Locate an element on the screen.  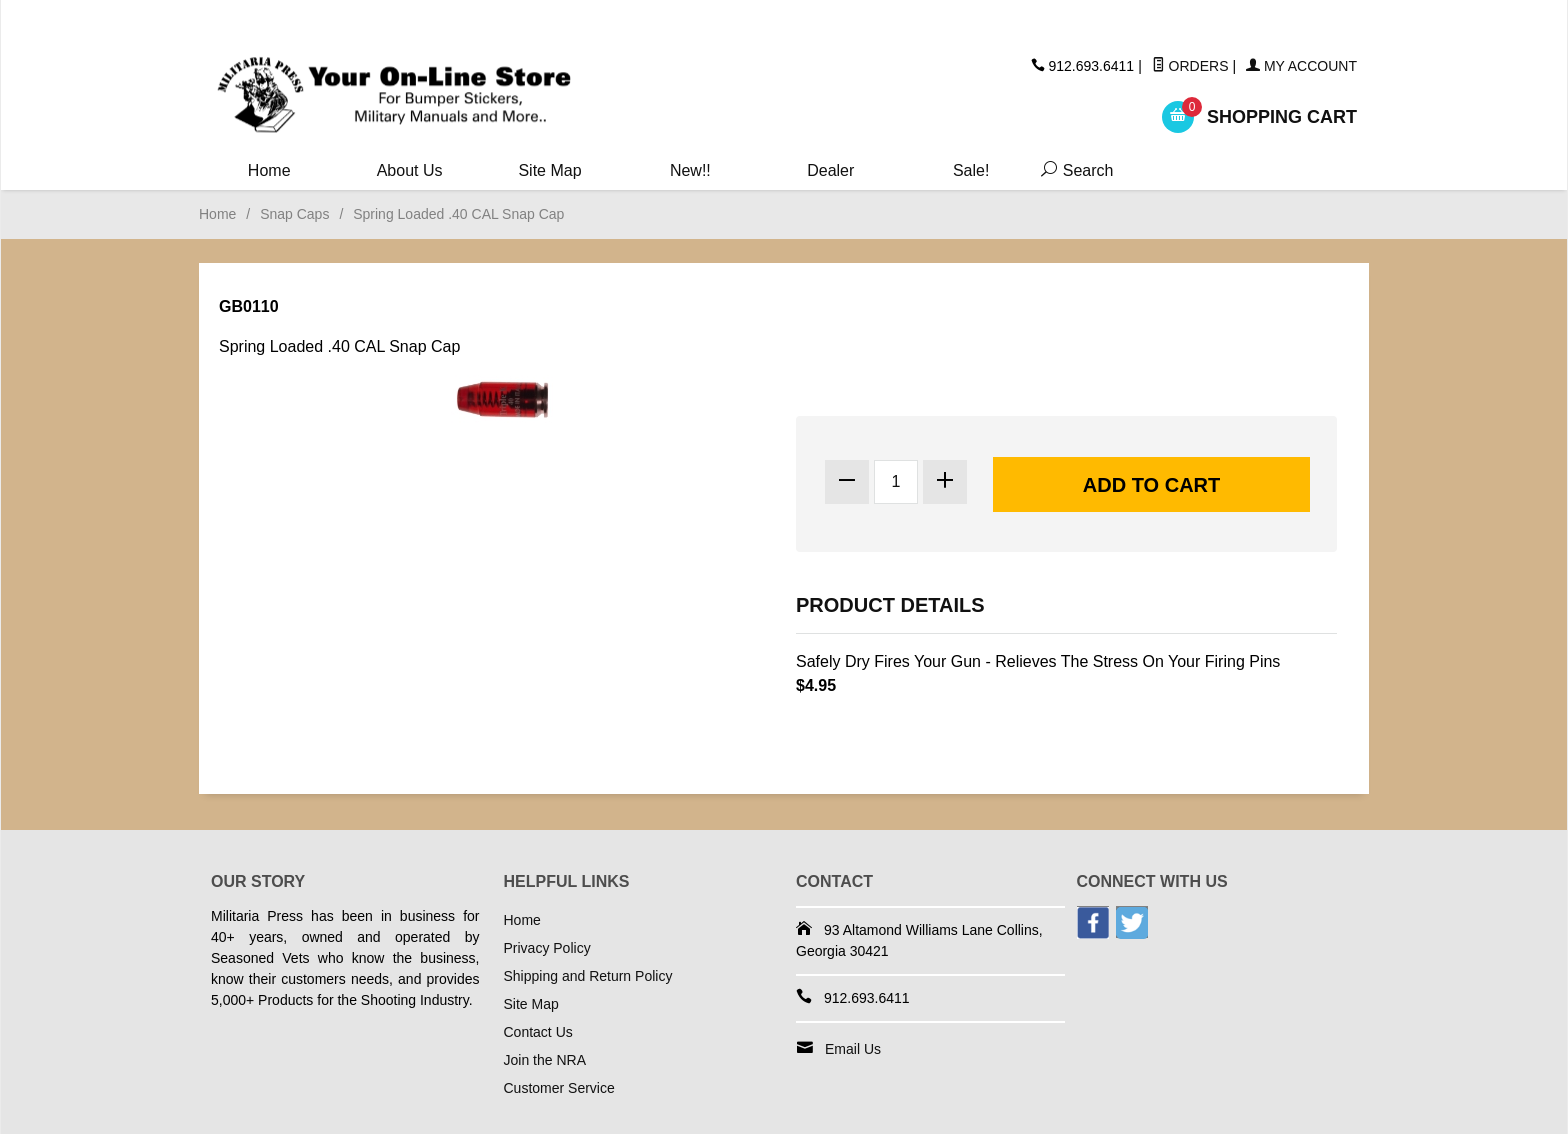
New!! is located at coordinates (690, 170).